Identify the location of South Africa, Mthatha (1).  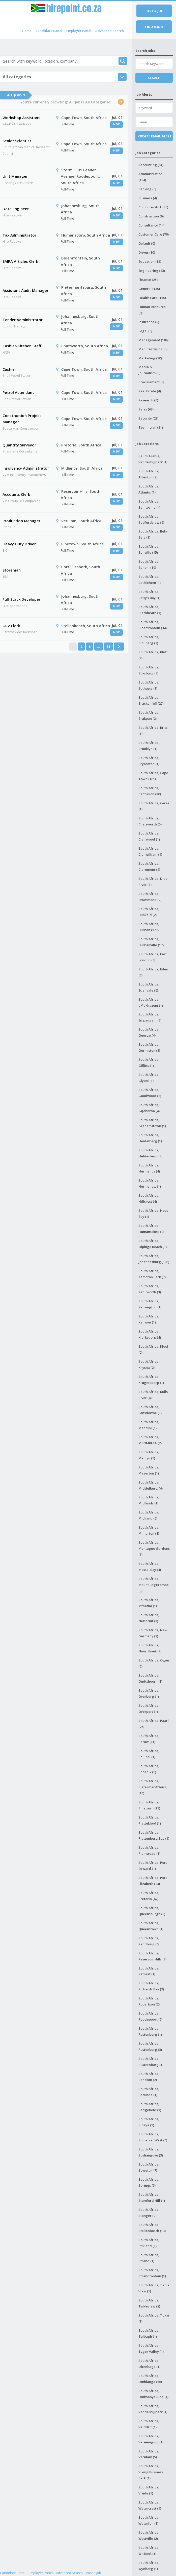
(148, 1603).